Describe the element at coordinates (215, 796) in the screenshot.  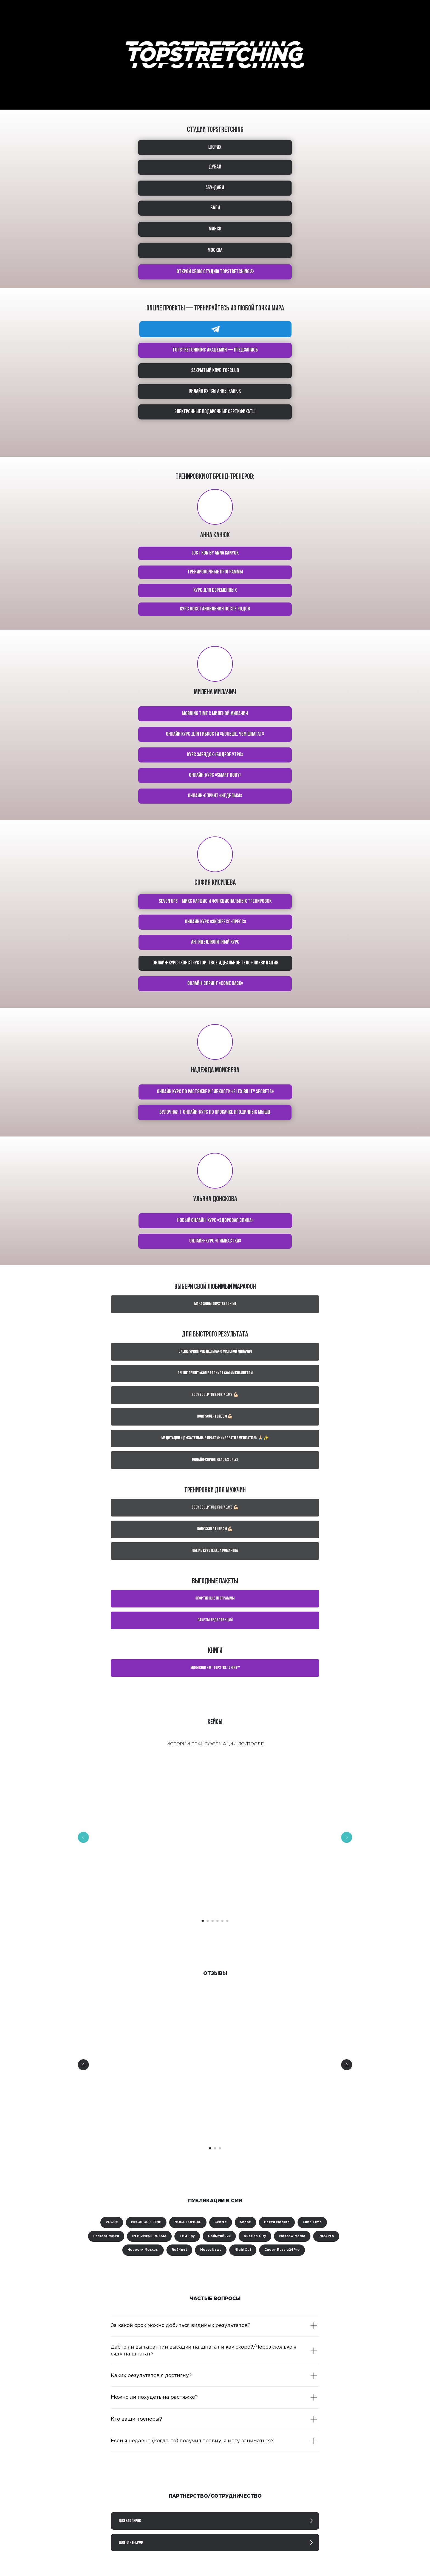
I see `Онлайн-спринт «Неделька»` at that location.